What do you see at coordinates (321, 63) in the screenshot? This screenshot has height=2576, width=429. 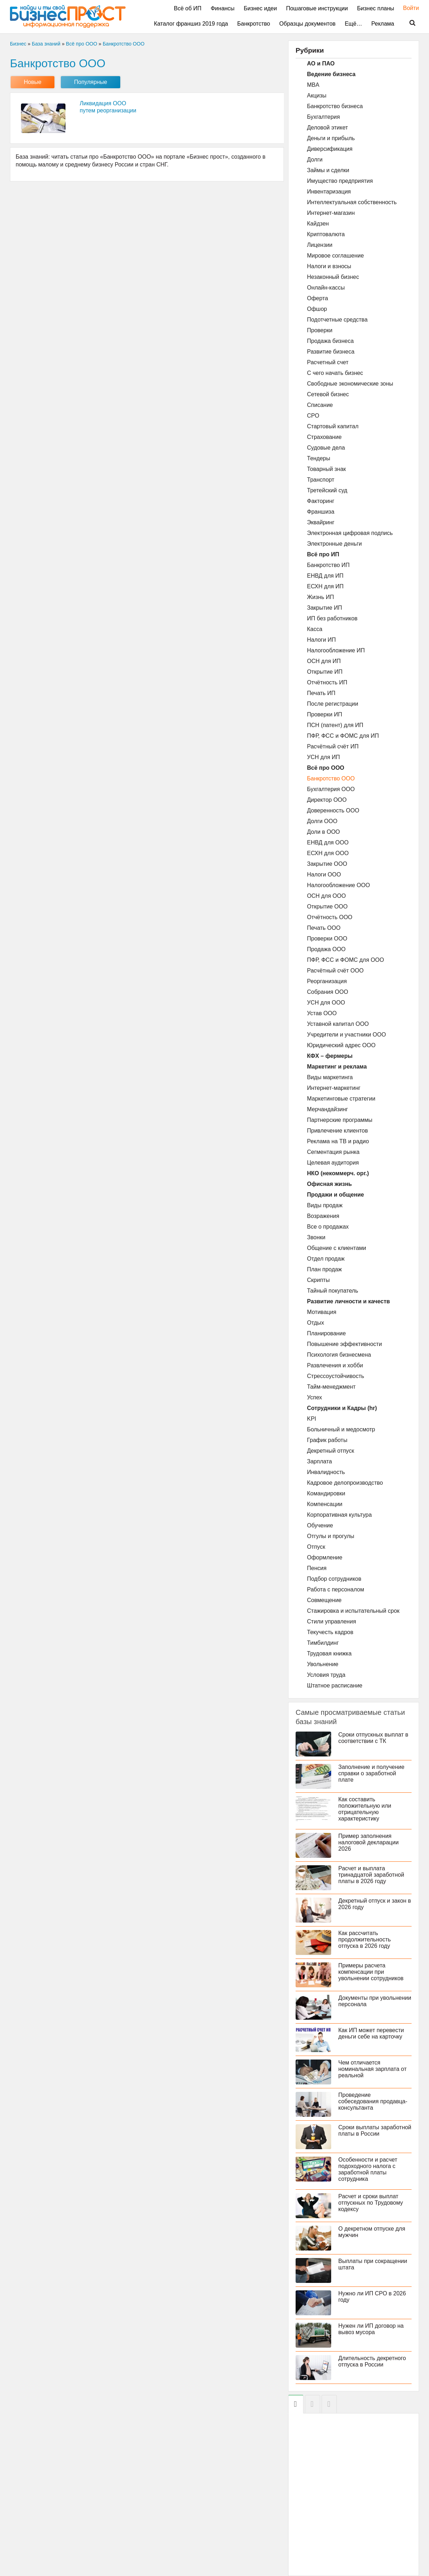 I see `АО и ПАО` at bounding box center [321, 63].